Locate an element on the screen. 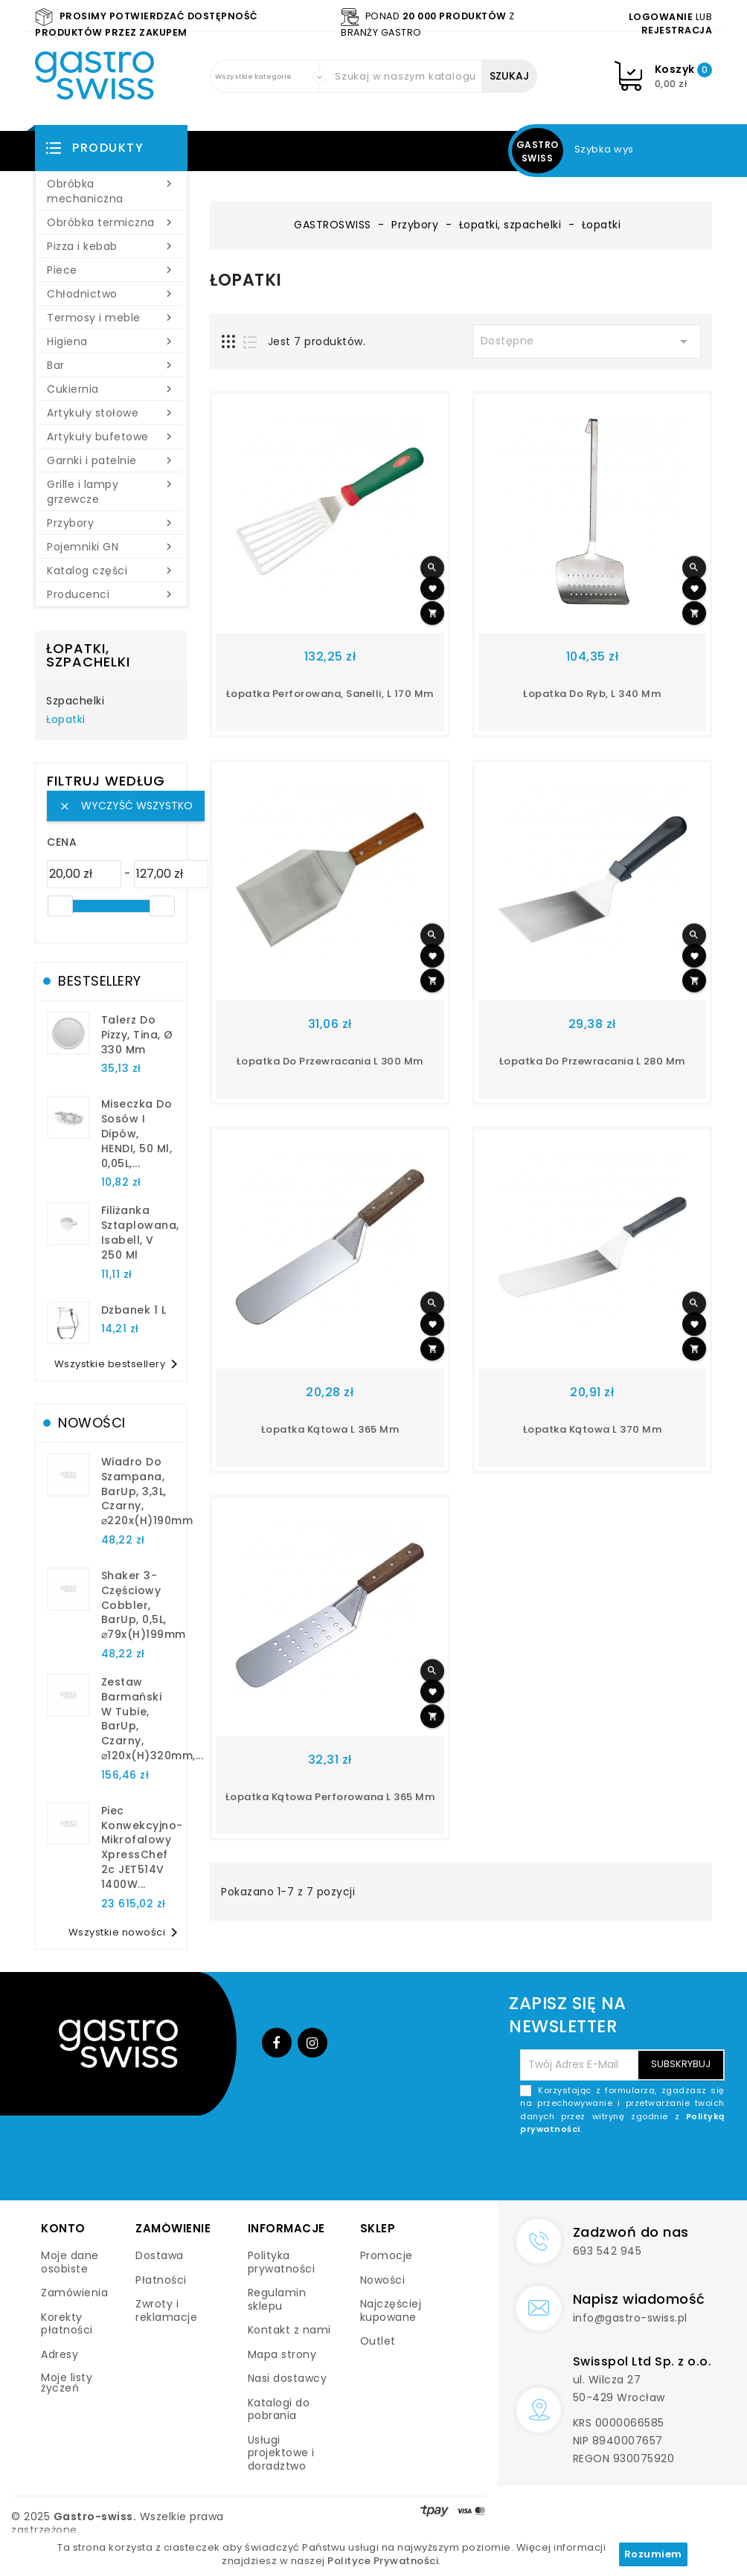 The height and width of the screenshot is (2576, 747). Artykuły bufetowe is located at coordinates (111, 436).